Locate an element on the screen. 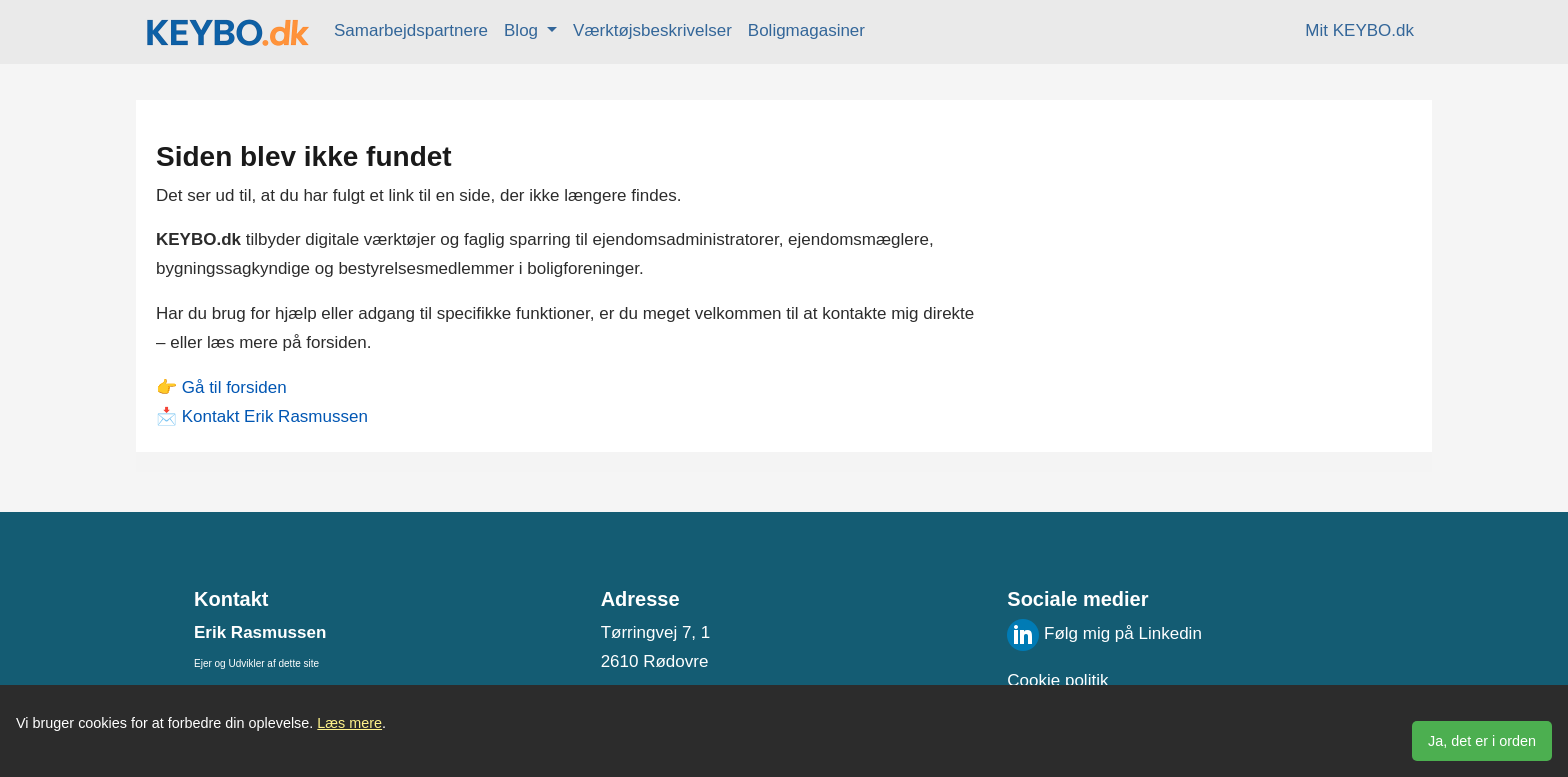 The width and height of the screenshot is (1568, 777). Læs mere is located at coordinates (349, 723).